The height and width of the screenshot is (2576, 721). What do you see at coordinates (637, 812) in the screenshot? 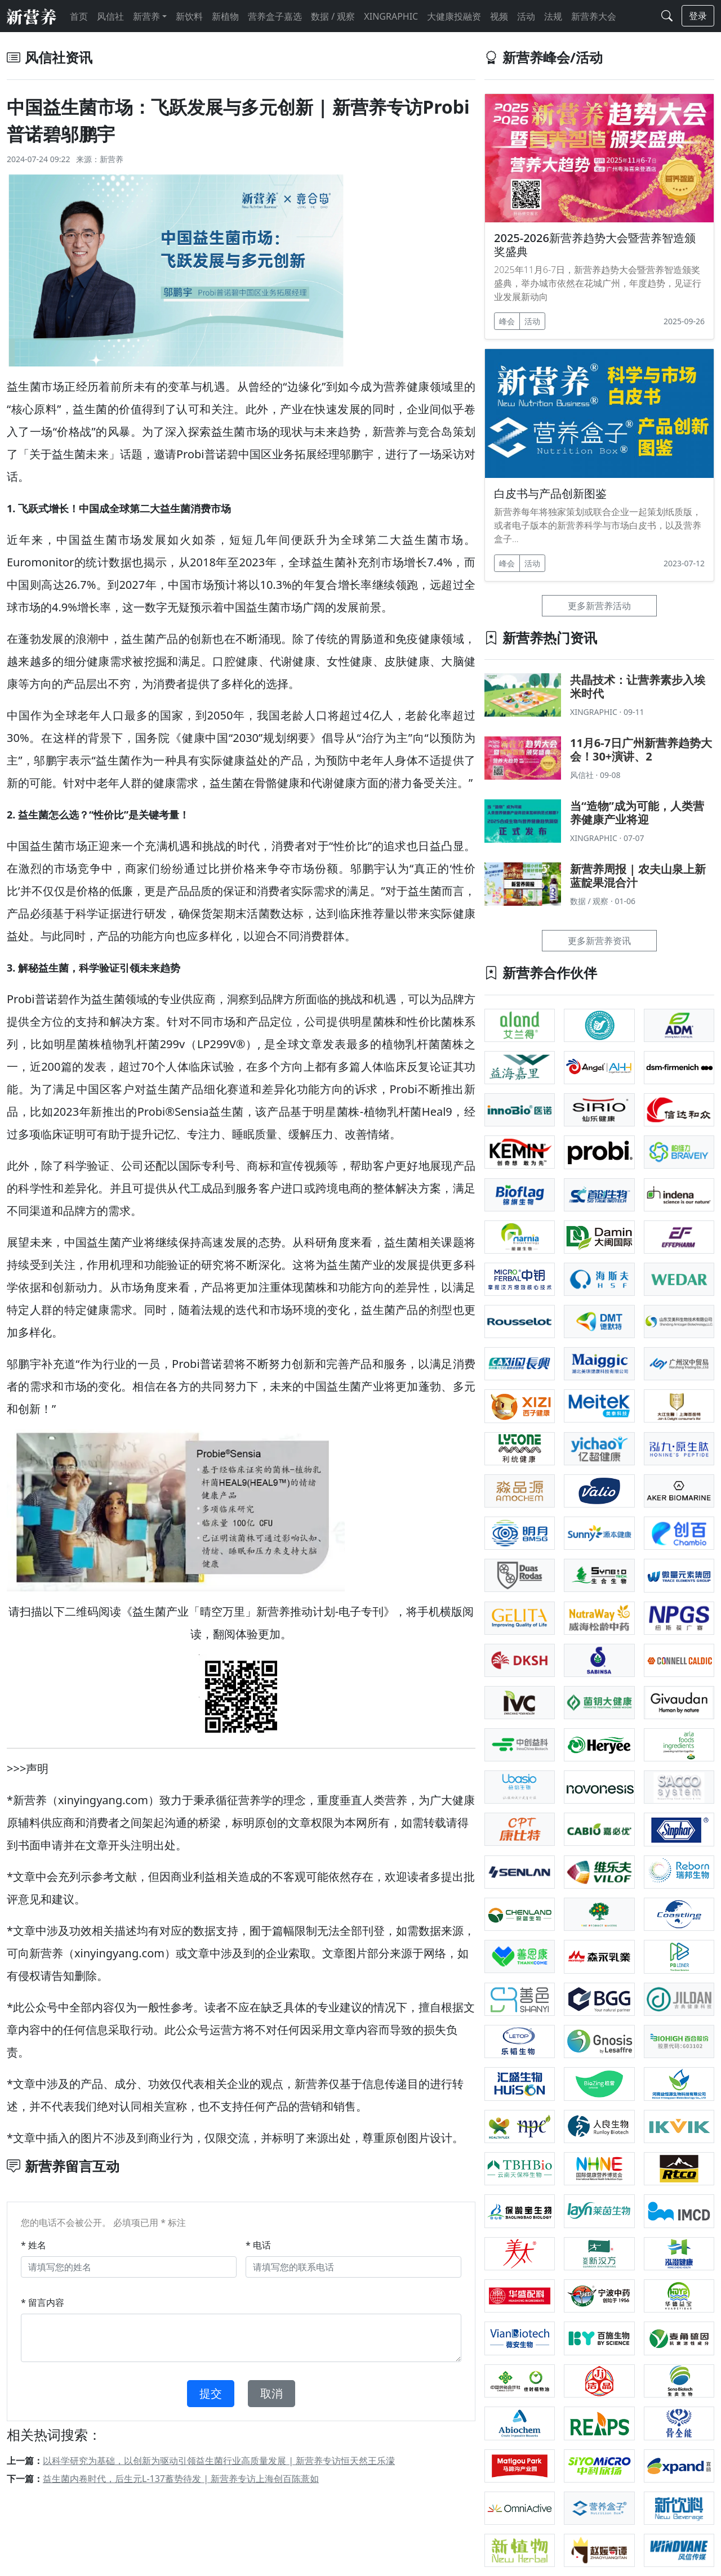
I see `当“造物”成为可能，人类营养健康产业将迎` at bounding box center [637, 812].